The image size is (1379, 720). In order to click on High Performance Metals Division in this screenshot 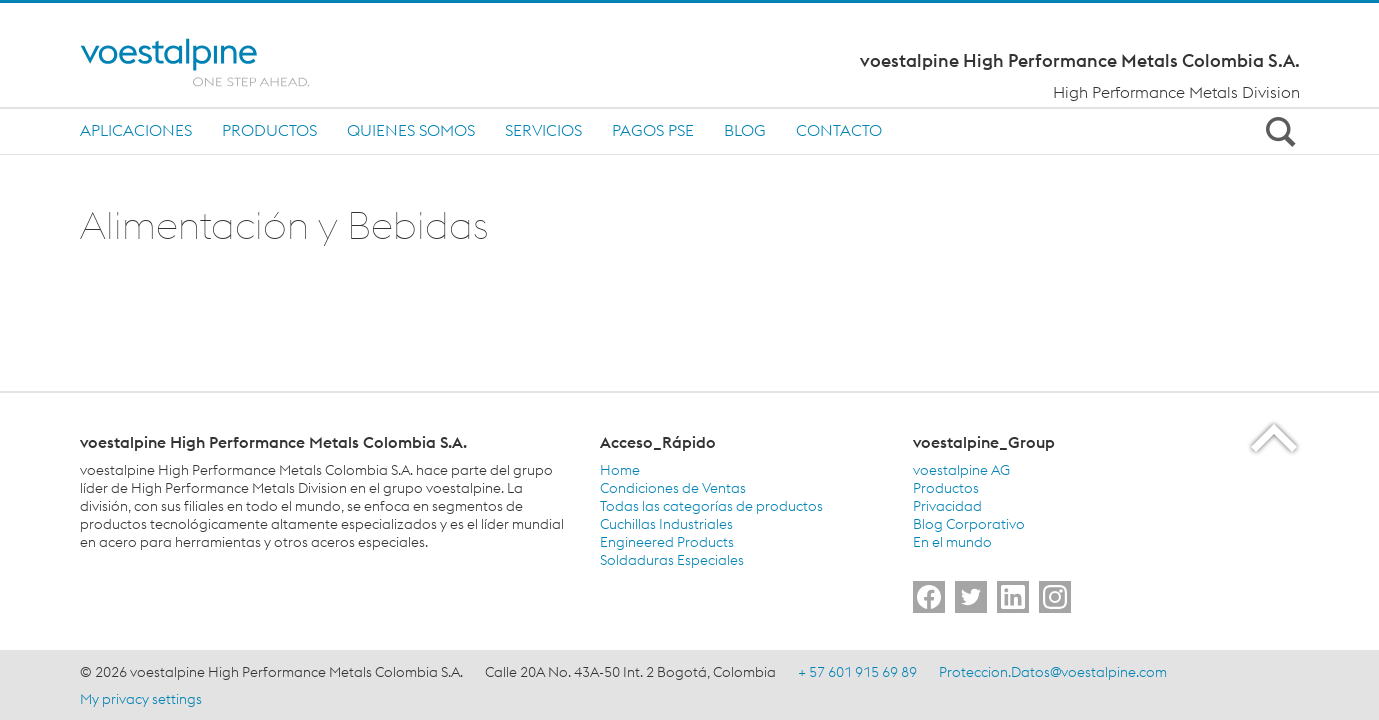, I will do `click(1176, 92)`.